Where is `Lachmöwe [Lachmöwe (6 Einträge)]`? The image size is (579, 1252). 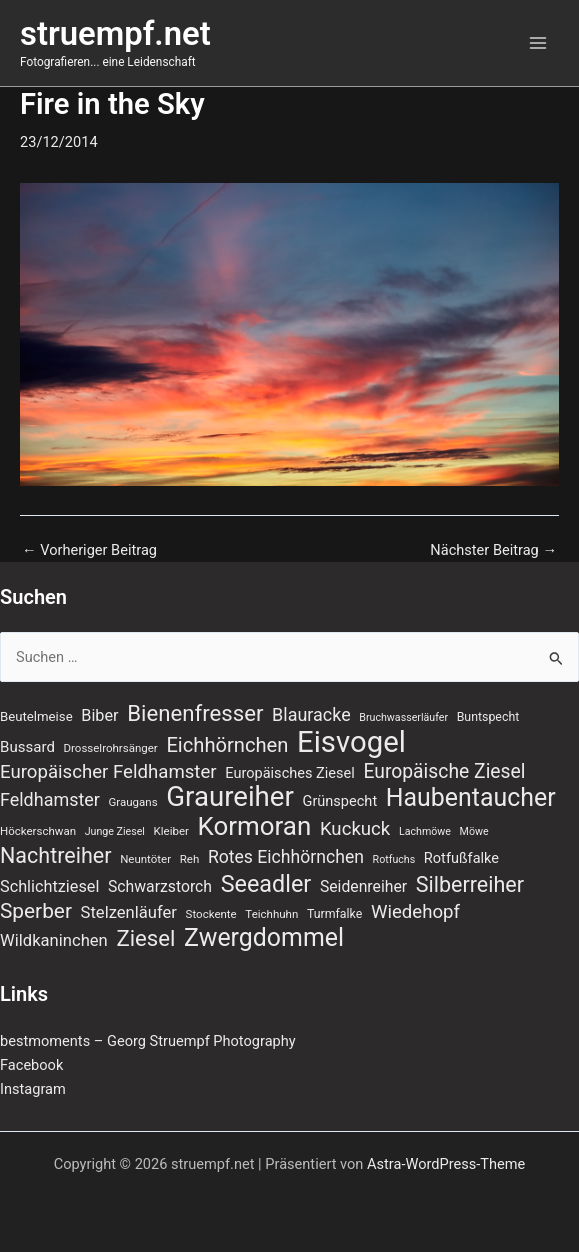 Lachmöwe [Lachmöwe (6 Einträge)] is located at coordinates (425, 831).